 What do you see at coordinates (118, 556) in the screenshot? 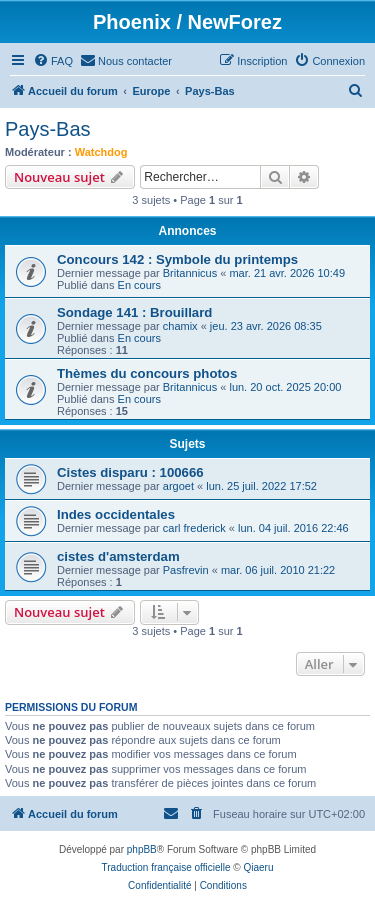
I see `cistes d'amsterdam` at bounding box center [118, 556].